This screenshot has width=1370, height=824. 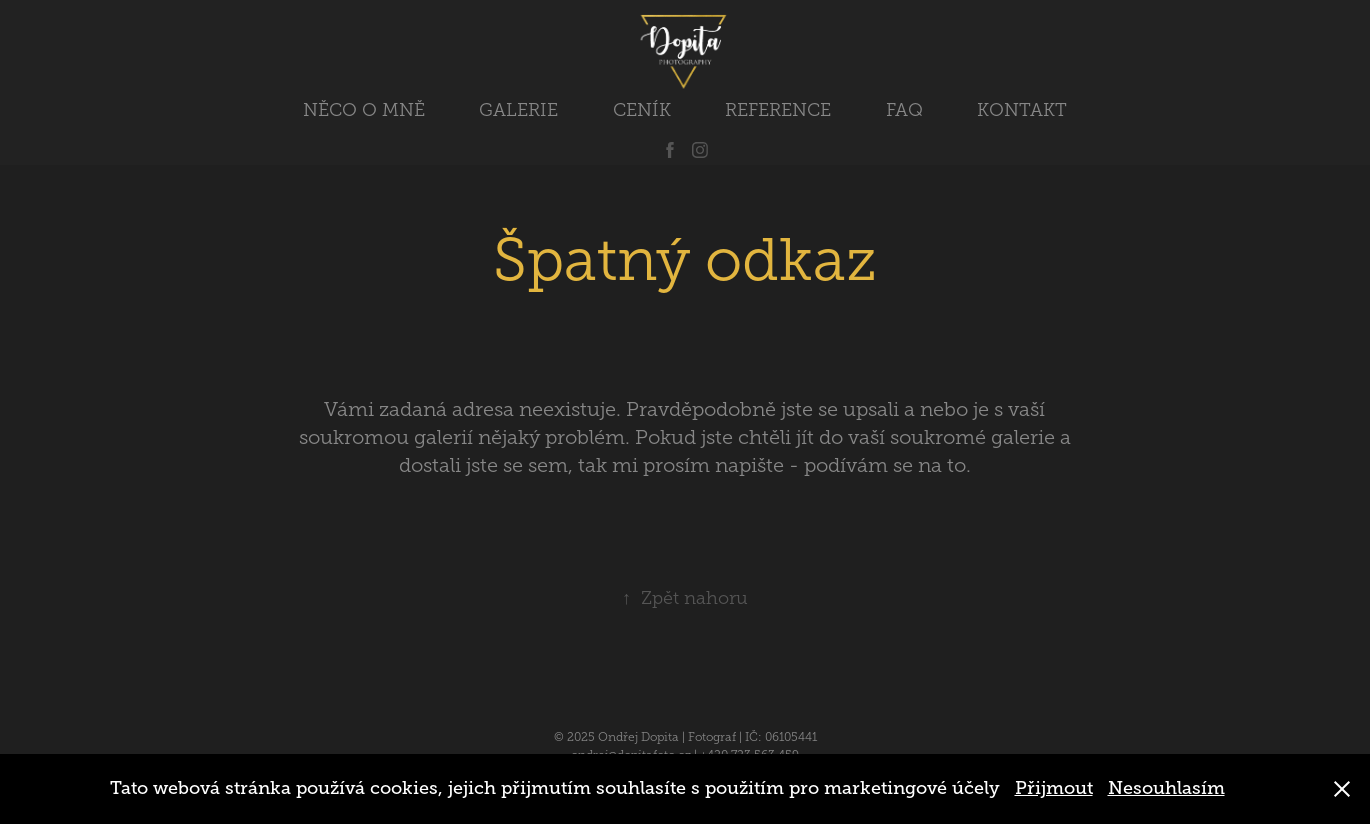 I want to click on NĚCO O MNĚ, so click(x=364, y=110).